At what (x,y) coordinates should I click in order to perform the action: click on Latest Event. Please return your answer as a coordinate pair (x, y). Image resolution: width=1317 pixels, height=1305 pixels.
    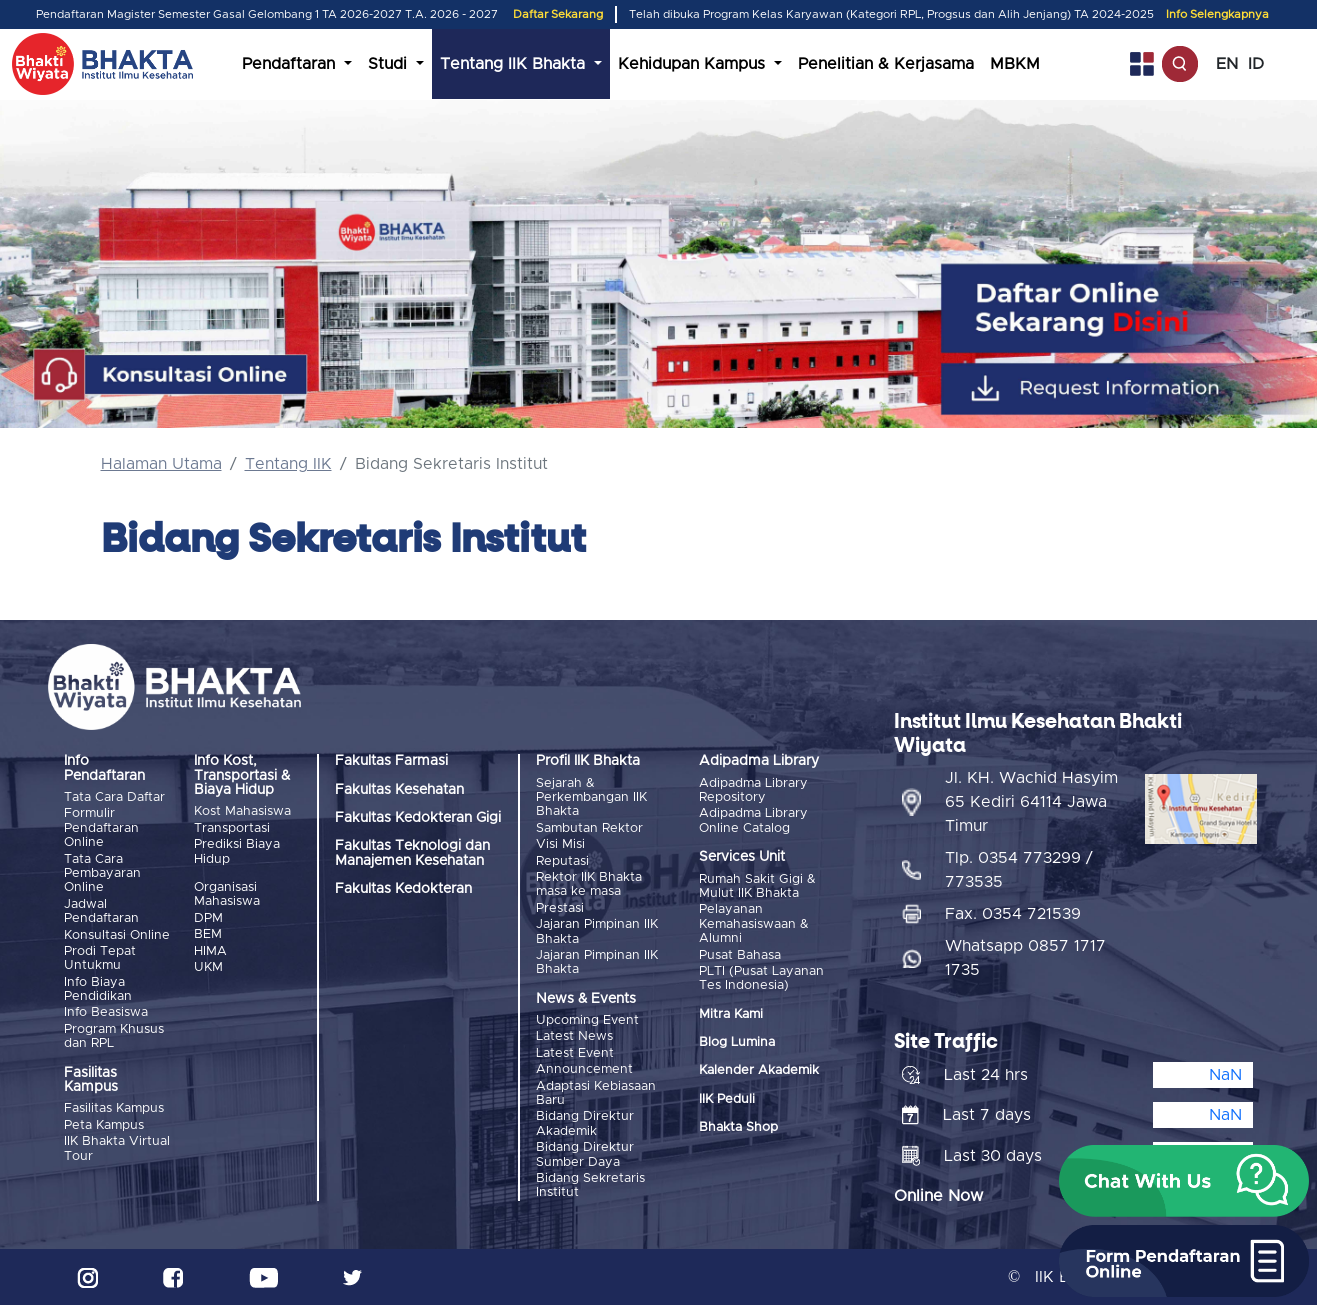
    Looking at the image, I should click on (575, 1053).